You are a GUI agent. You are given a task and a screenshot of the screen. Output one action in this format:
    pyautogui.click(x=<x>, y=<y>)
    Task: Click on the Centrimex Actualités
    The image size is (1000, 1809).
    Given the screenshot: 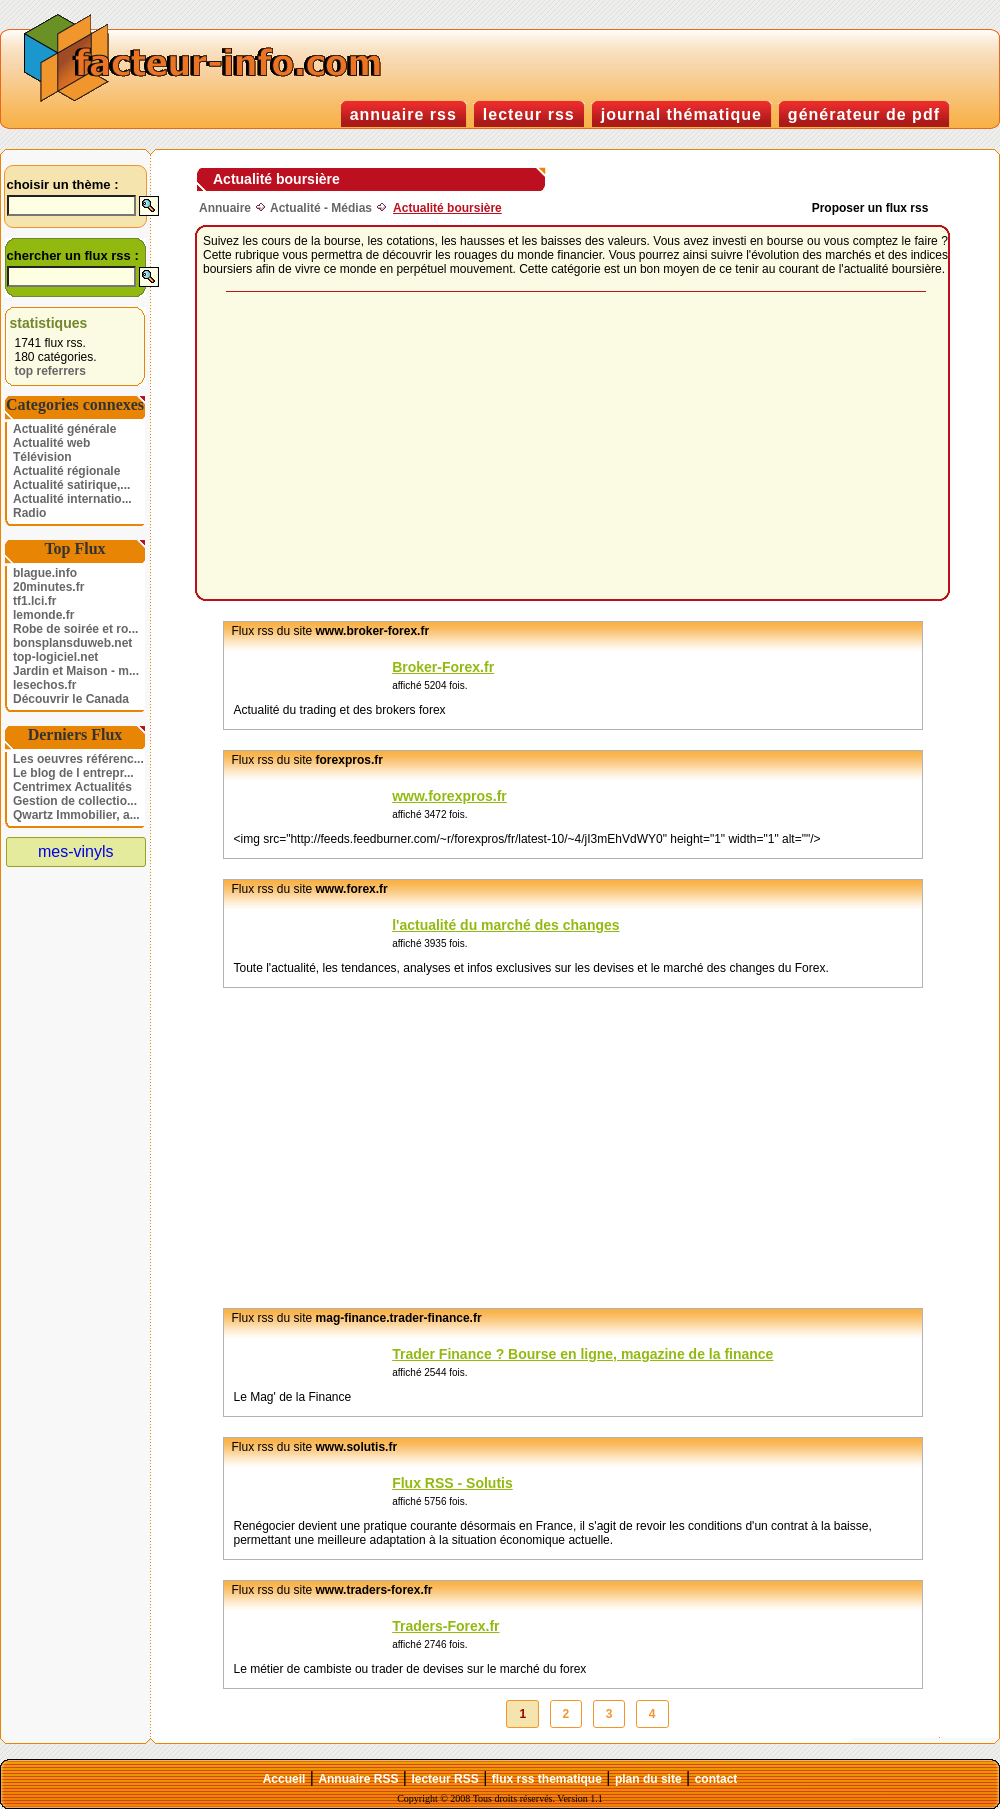 What is the action you would take?
    pyautogui.click(x=72, y=787)
    